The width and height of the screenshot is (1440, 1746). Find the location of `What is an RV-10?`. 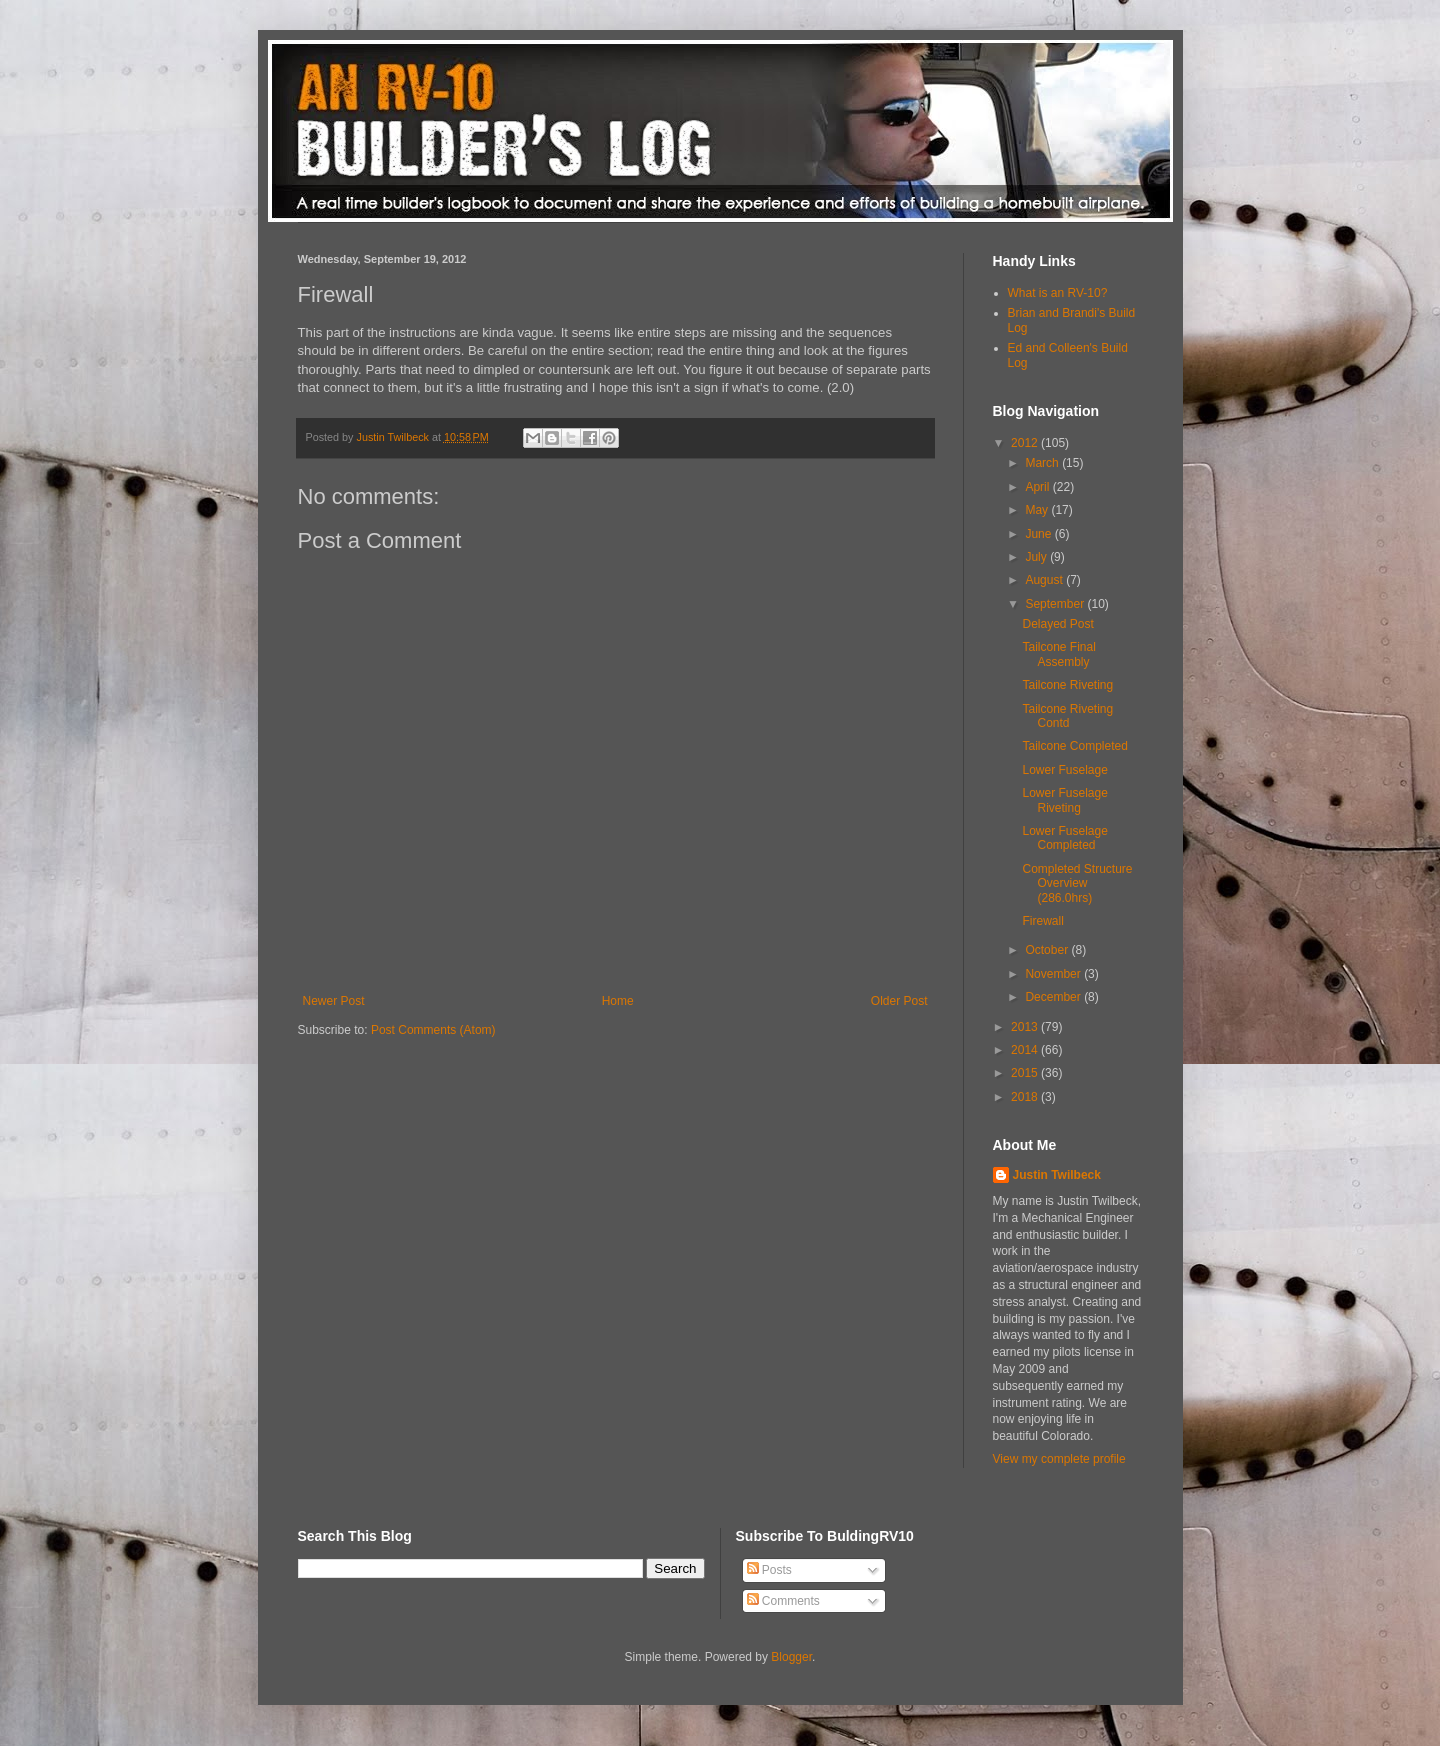

What is an RV-10? is located at coordinates (1058, 293).